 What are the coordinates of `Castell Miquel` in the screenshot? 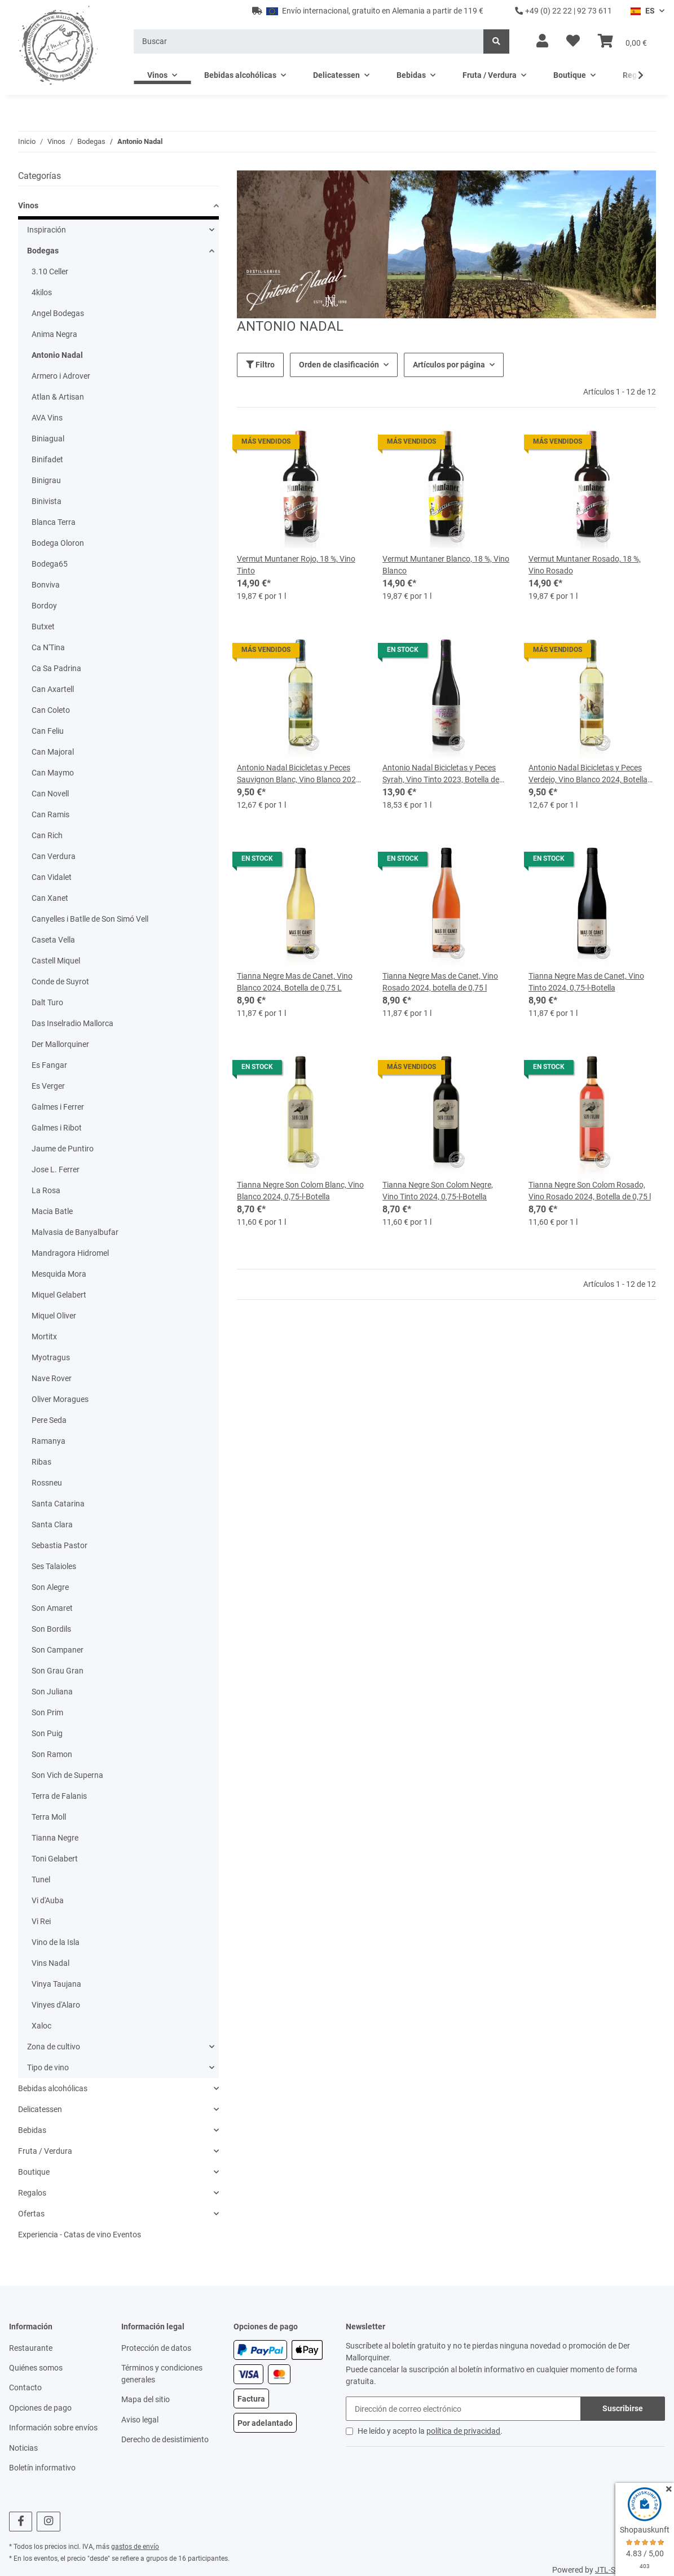 It's located at (56, 960).